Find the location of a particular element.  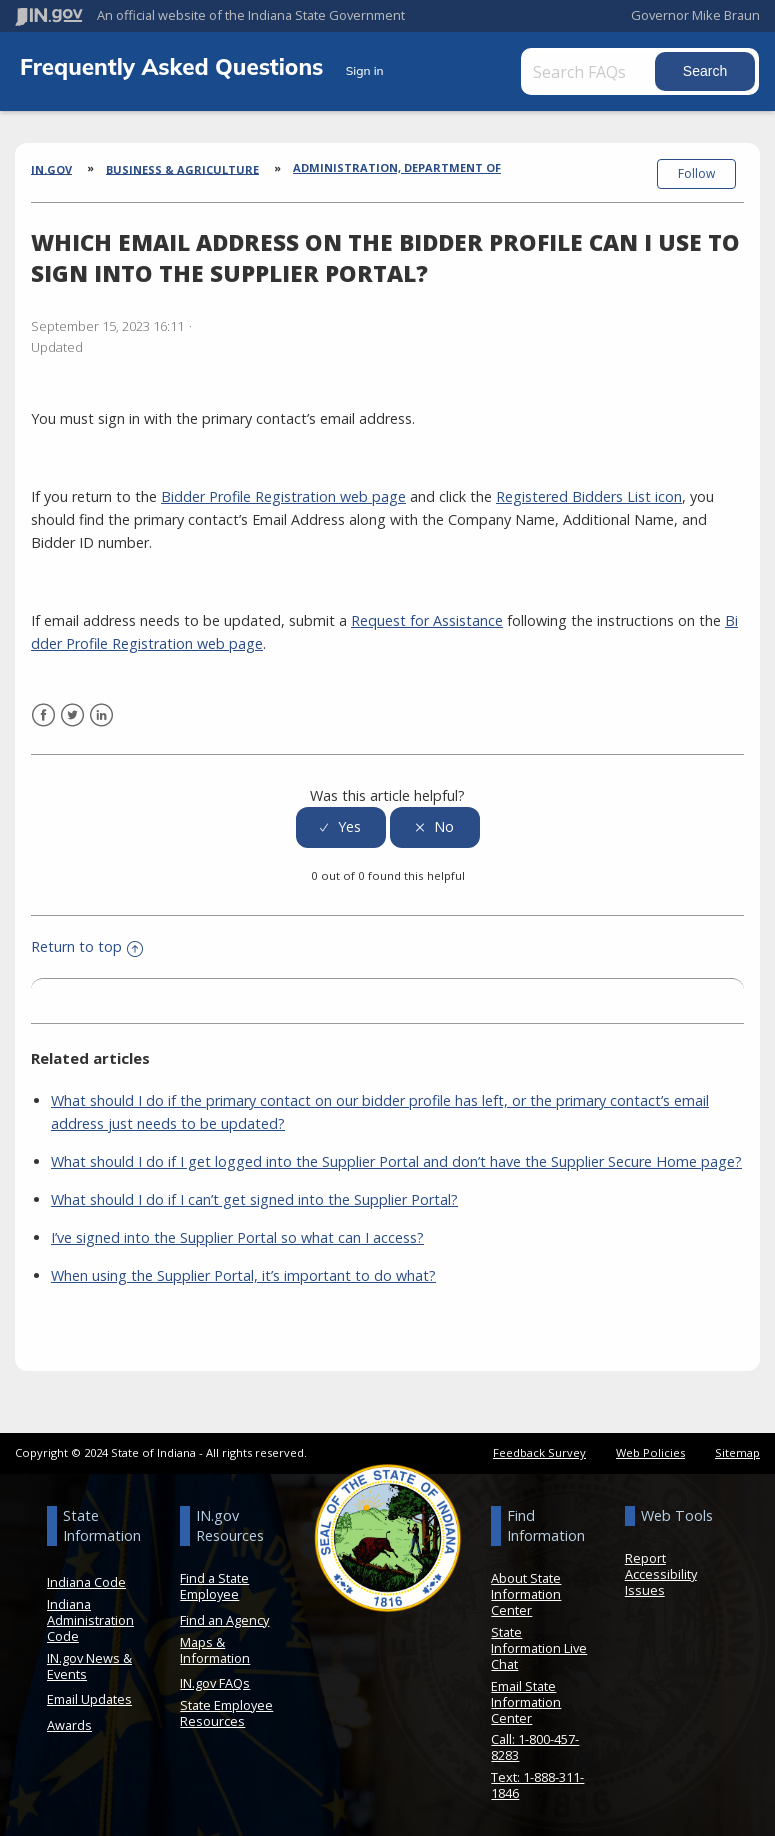

State Information Live Chat is located at coordinates (539, 1646).